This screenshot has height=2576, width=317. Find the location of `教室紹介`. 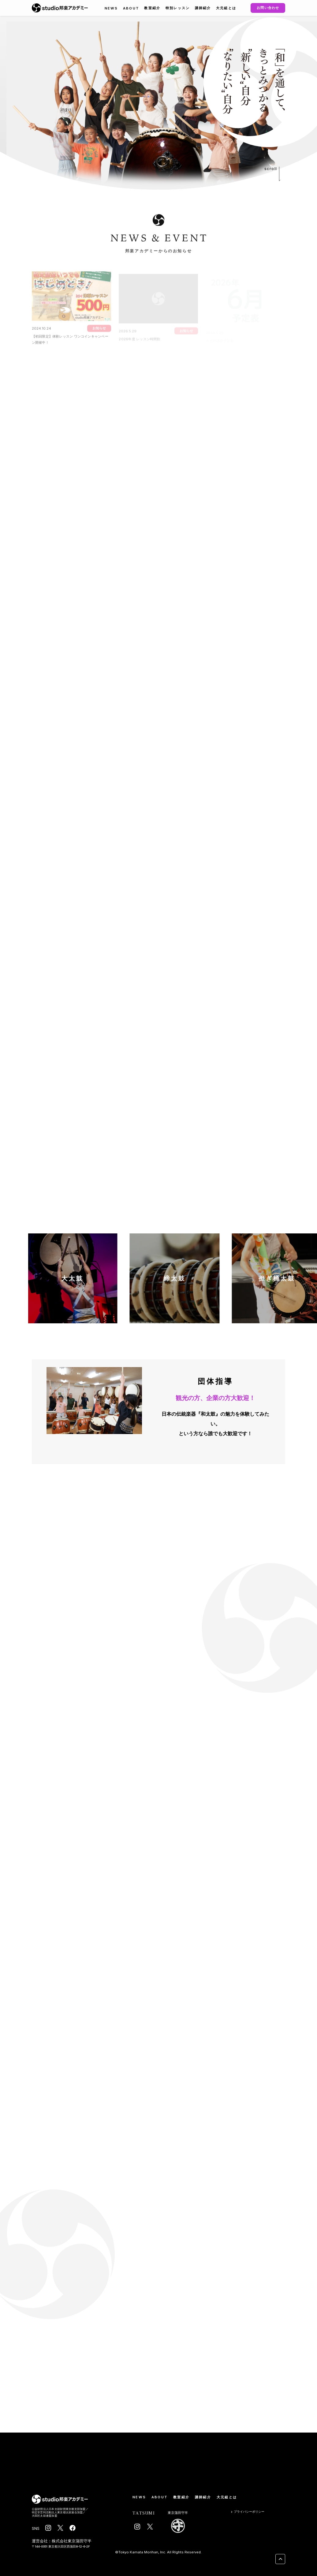

教室紹介 is located at coordinates (152, 8).